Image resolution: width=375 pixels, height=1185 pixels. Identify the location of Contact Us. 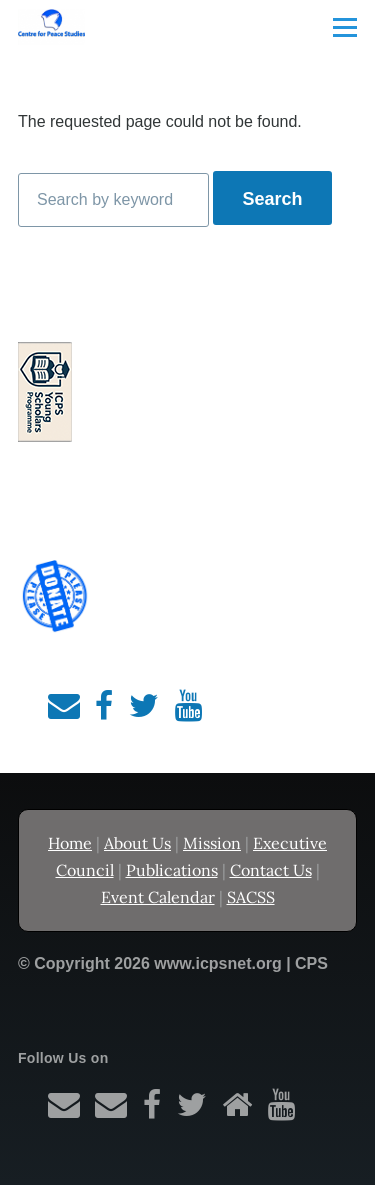
(271, 870).